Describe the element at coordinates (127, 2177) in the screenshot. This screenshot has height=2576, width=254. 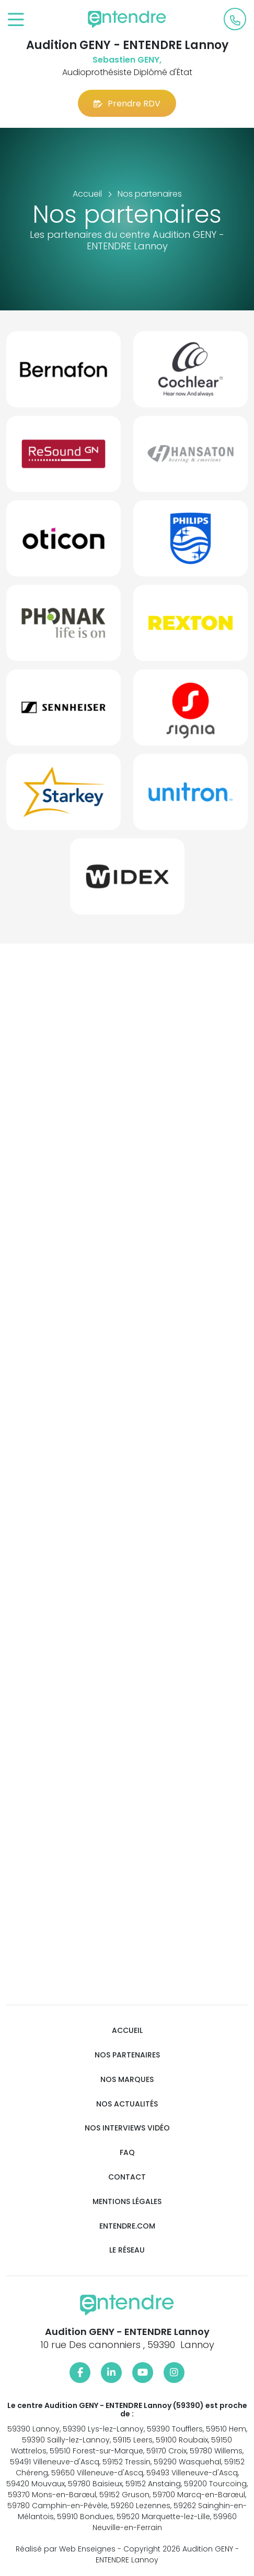
I see `Contact` at that location.